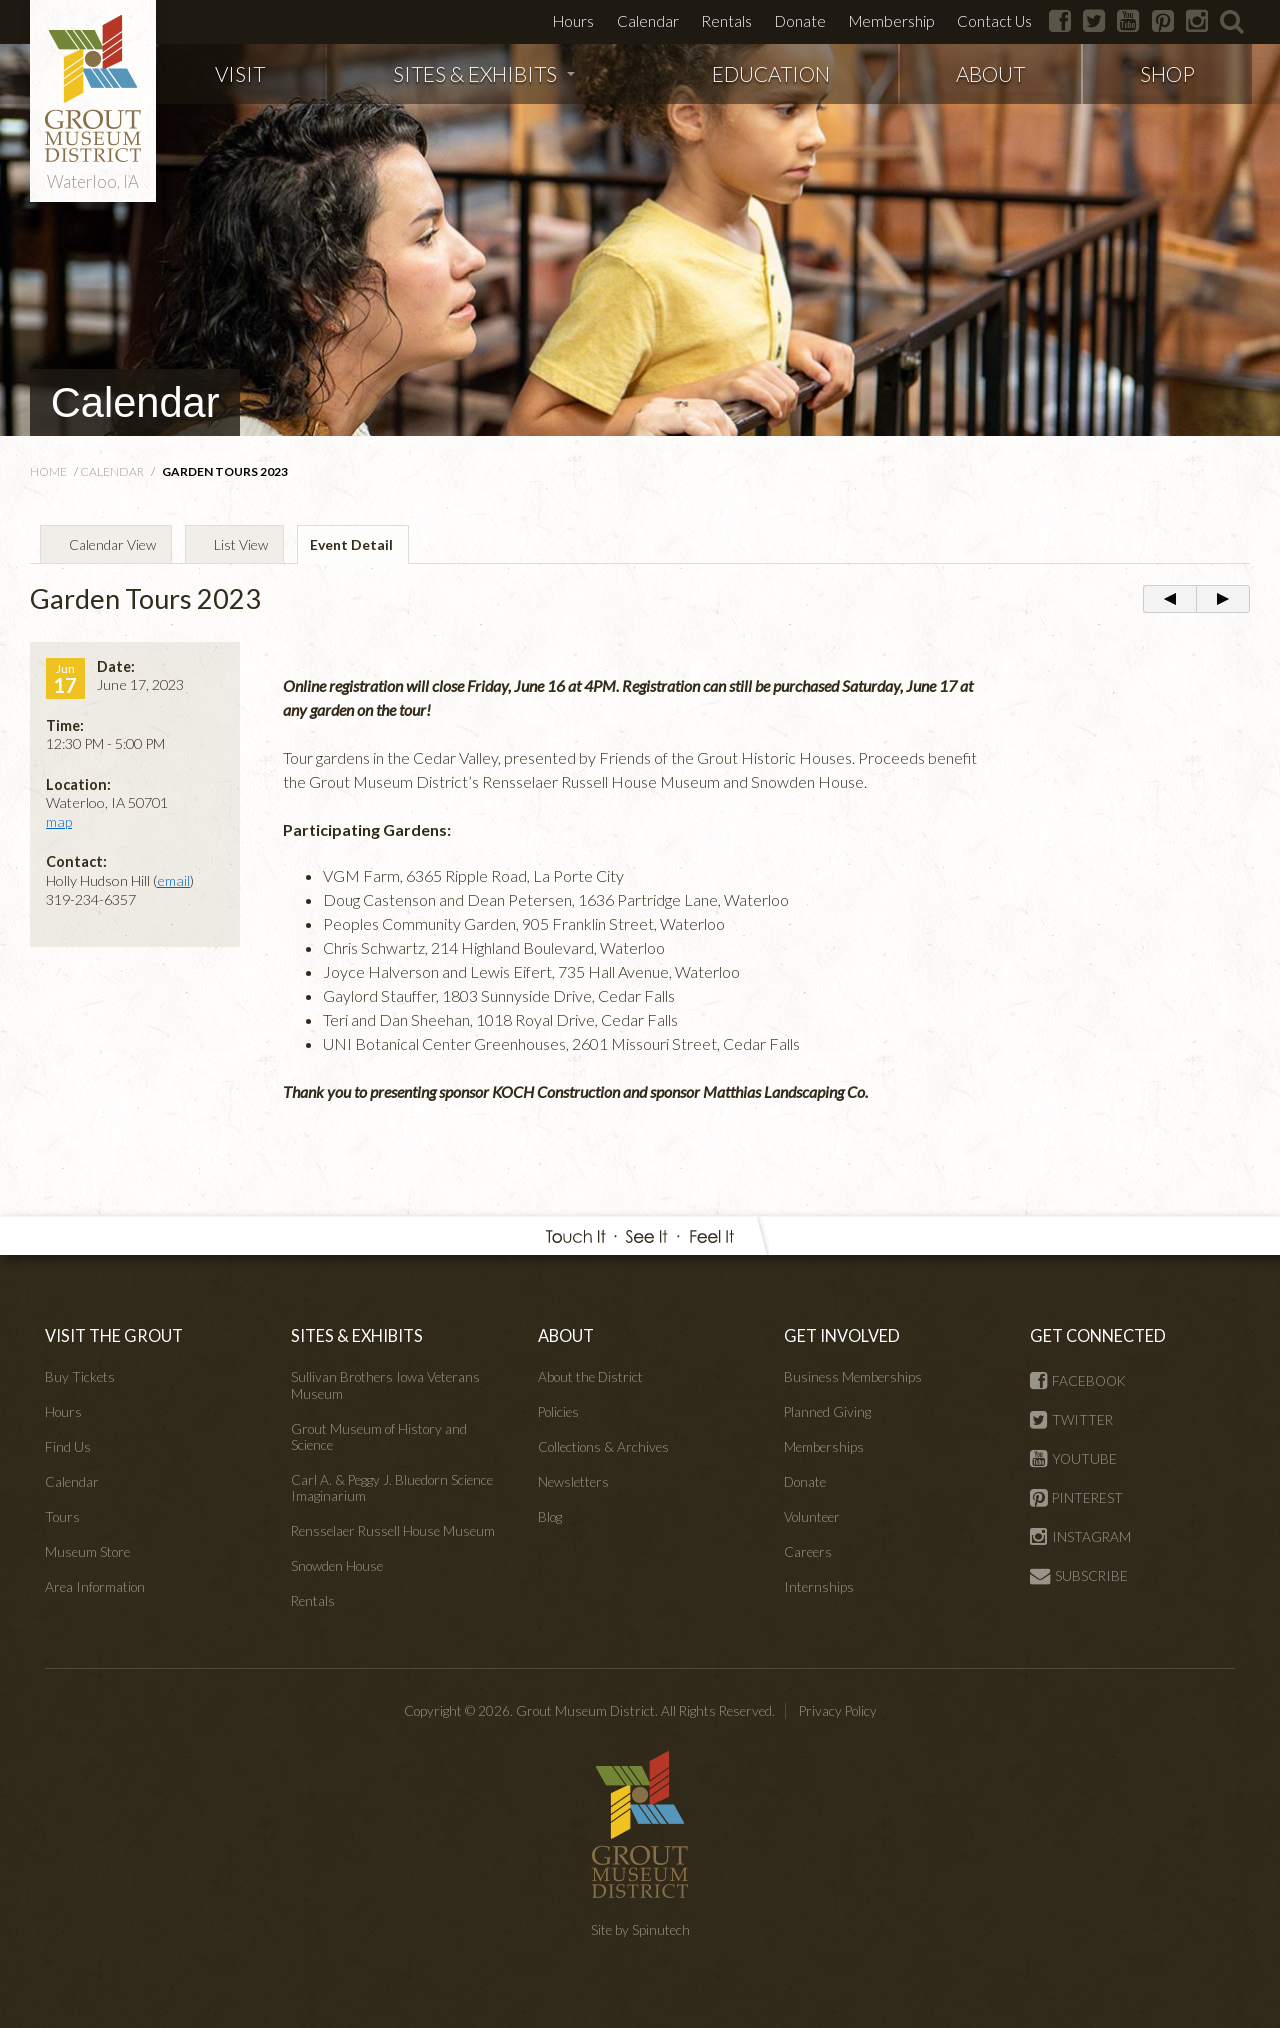  What do you see at coordinates (351, 544) in the screenshot?
I see `Event Detail` at bounding box center [351, 544].